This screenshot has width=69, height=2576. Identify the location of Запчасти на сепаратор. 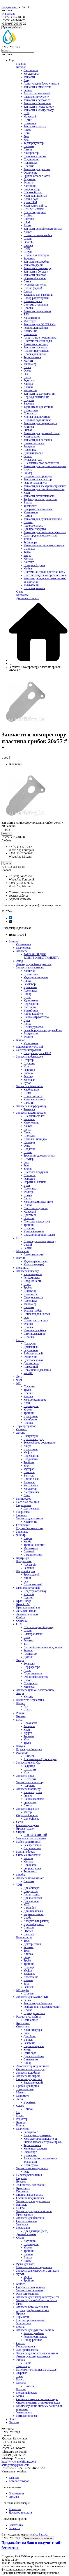
(38, 479).